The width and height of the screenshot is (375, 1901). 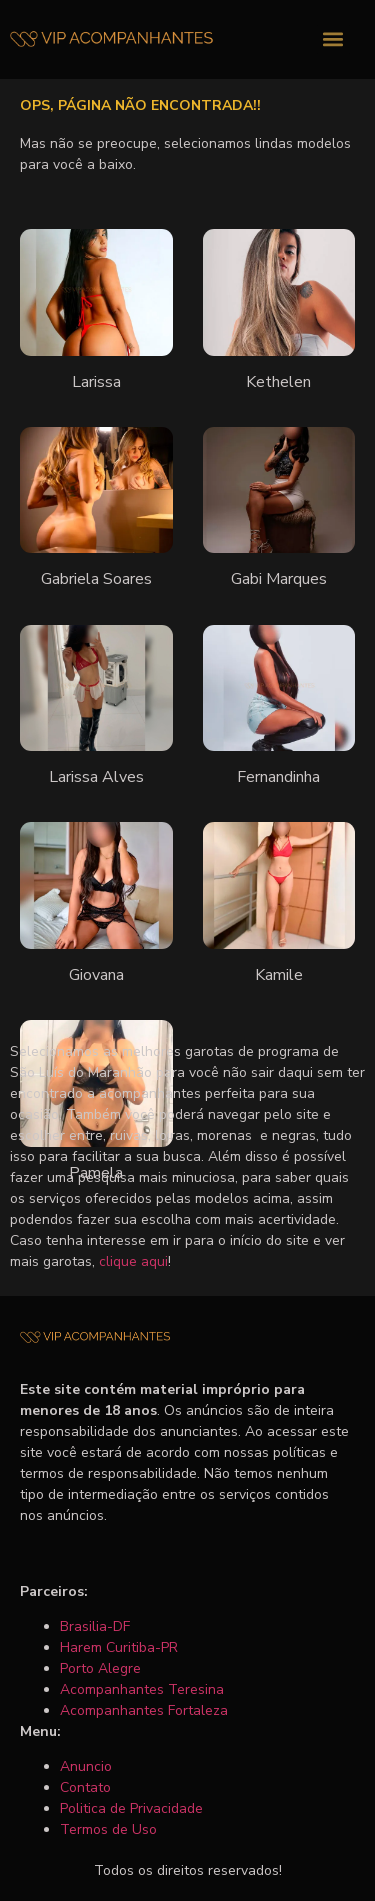 I want to click on Anuncio, so click(x=86, y=1766).